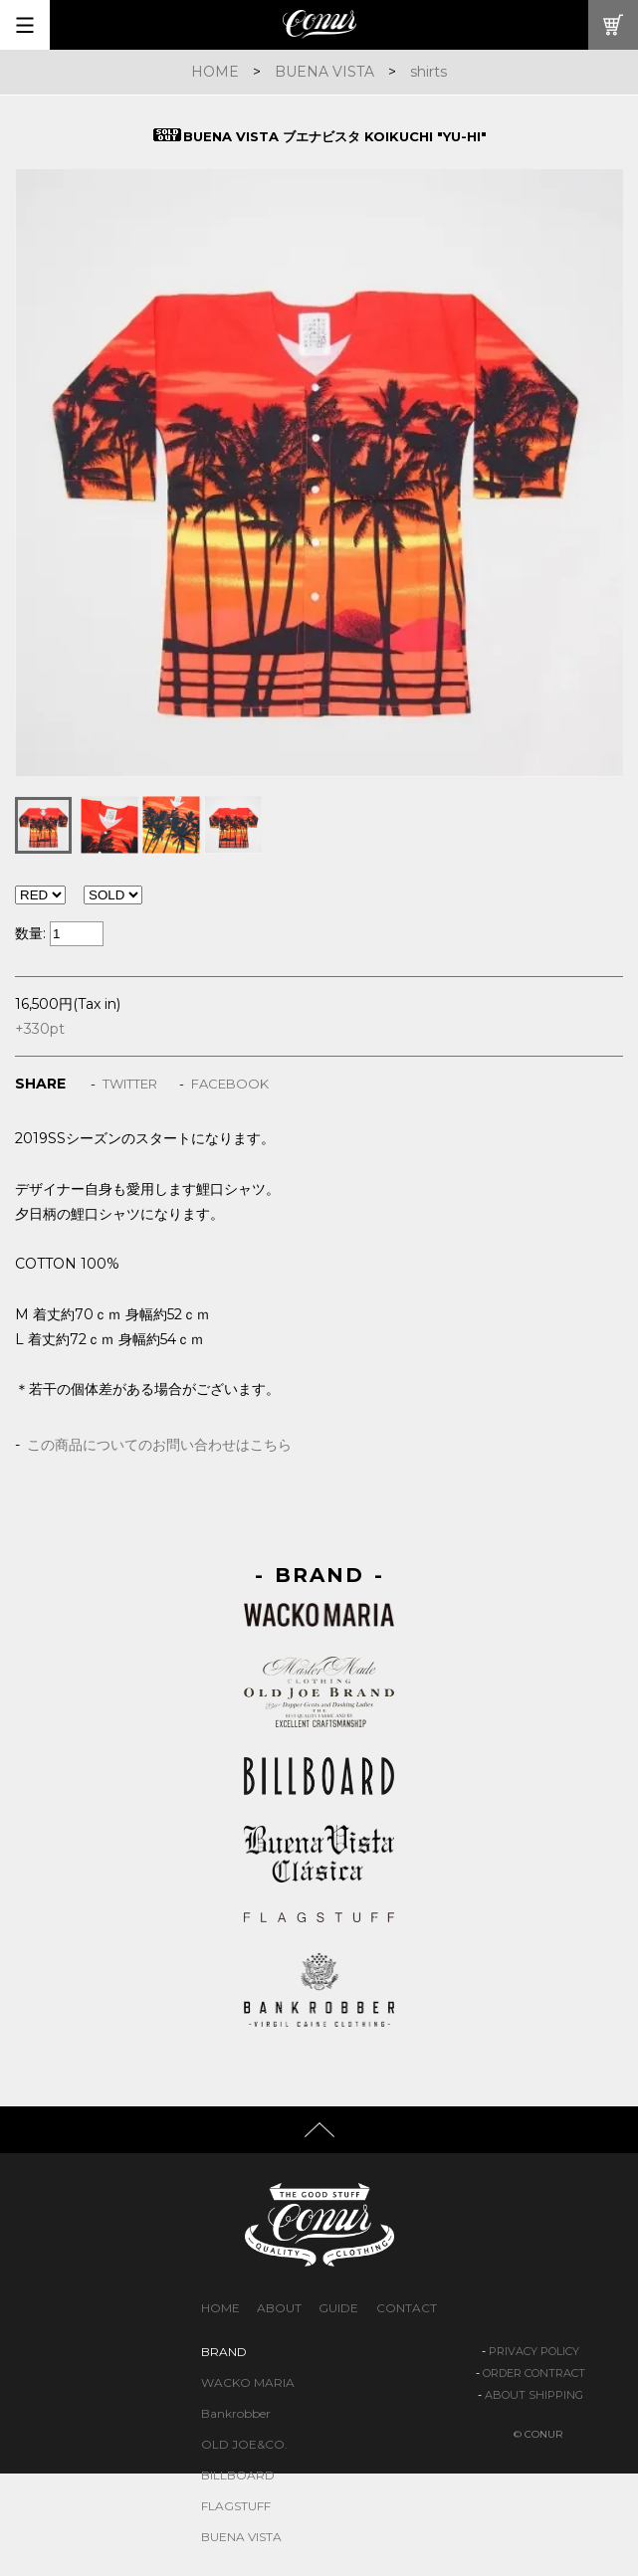 The image size is (638, 2576). What do you see at coordinates (279, 2307) in the screenshot?
I see `ABOUT` at bounding box center [279, 2307].